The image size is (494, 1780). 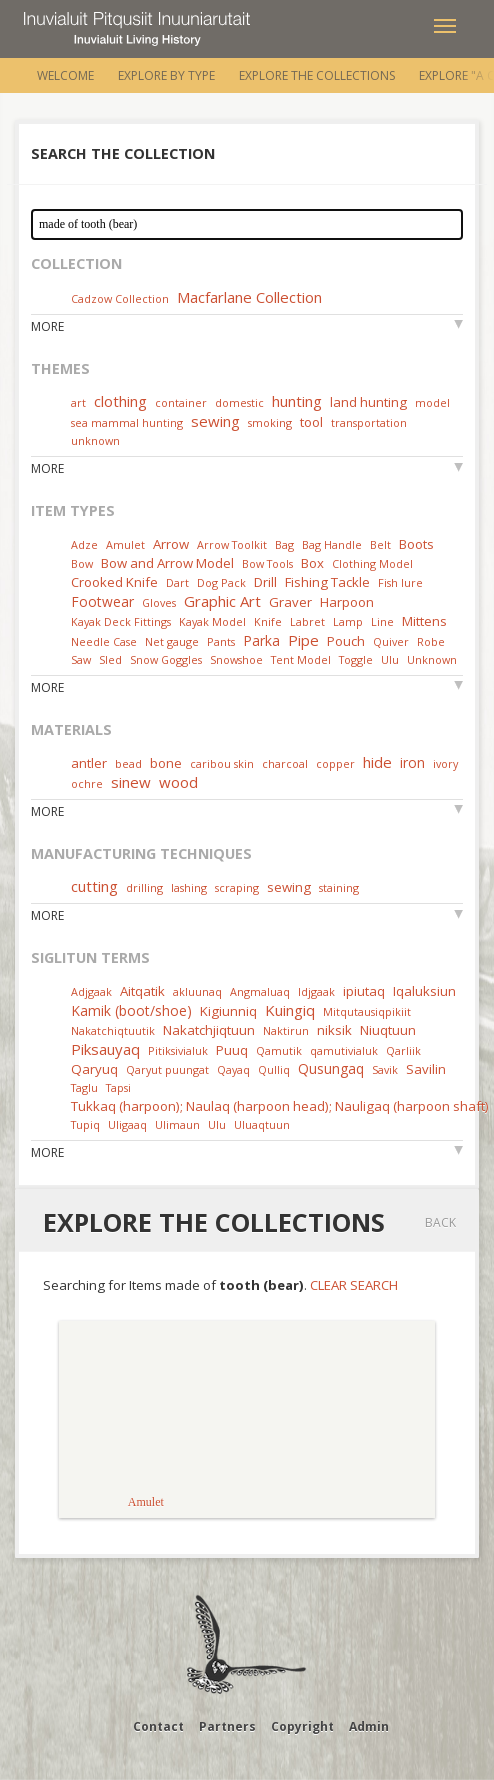 What do you see at coordinates (171, 544) in the screenshot?
I see `Arrow` at bounding box center [171, 544].